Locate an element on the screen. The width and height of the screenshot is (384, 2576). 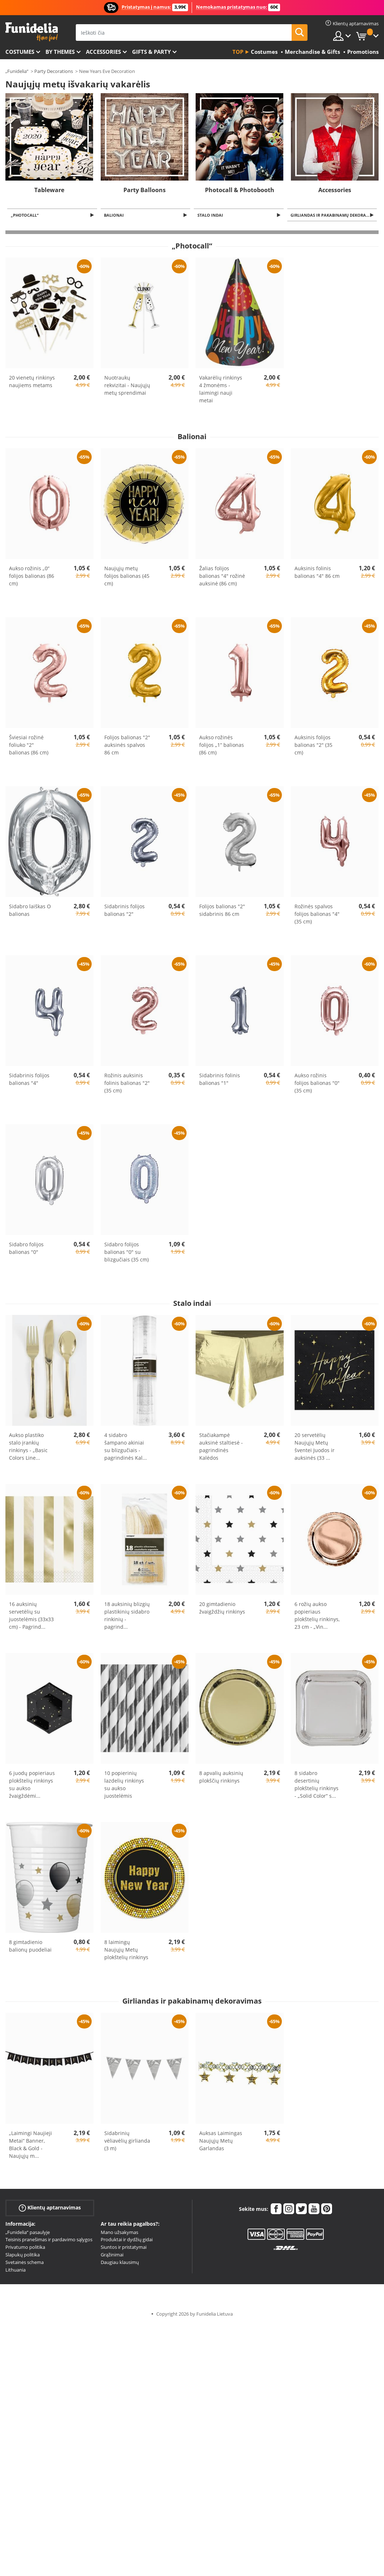
Sidabro folijos balionas "0" is located at coordinates (26, 1249).